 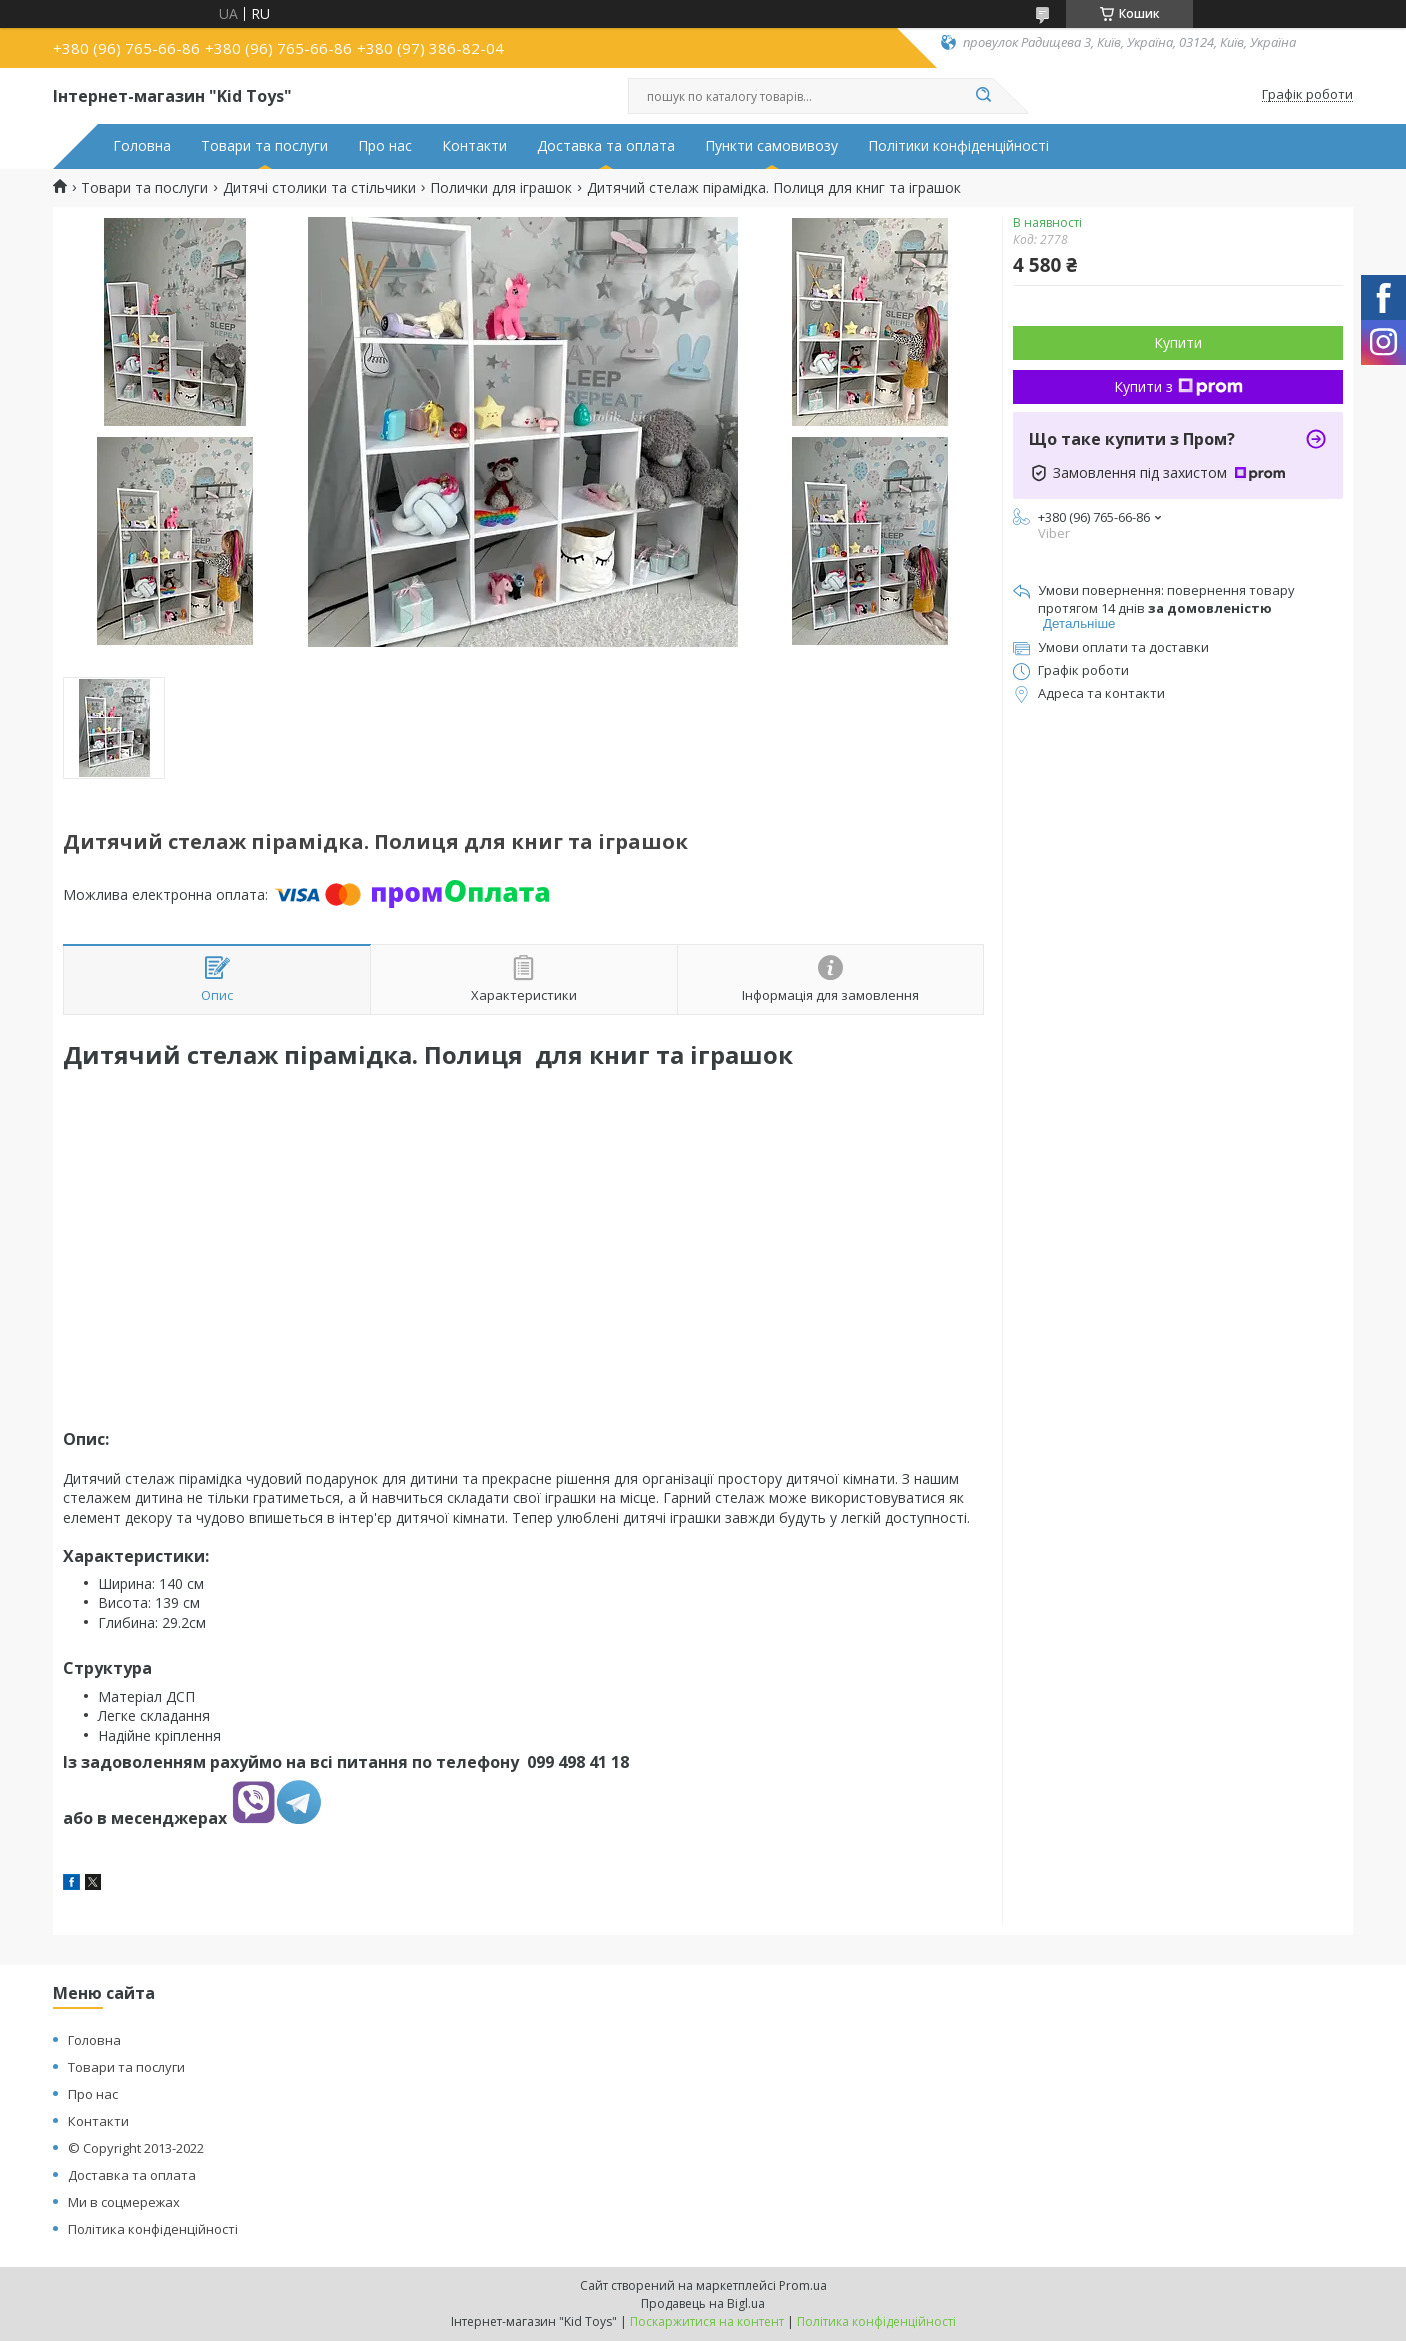 What do you see at coordinates (124, 2202) in the screenshot?
I see `Ми в соцмережах` at bounding box center [124, 2202].